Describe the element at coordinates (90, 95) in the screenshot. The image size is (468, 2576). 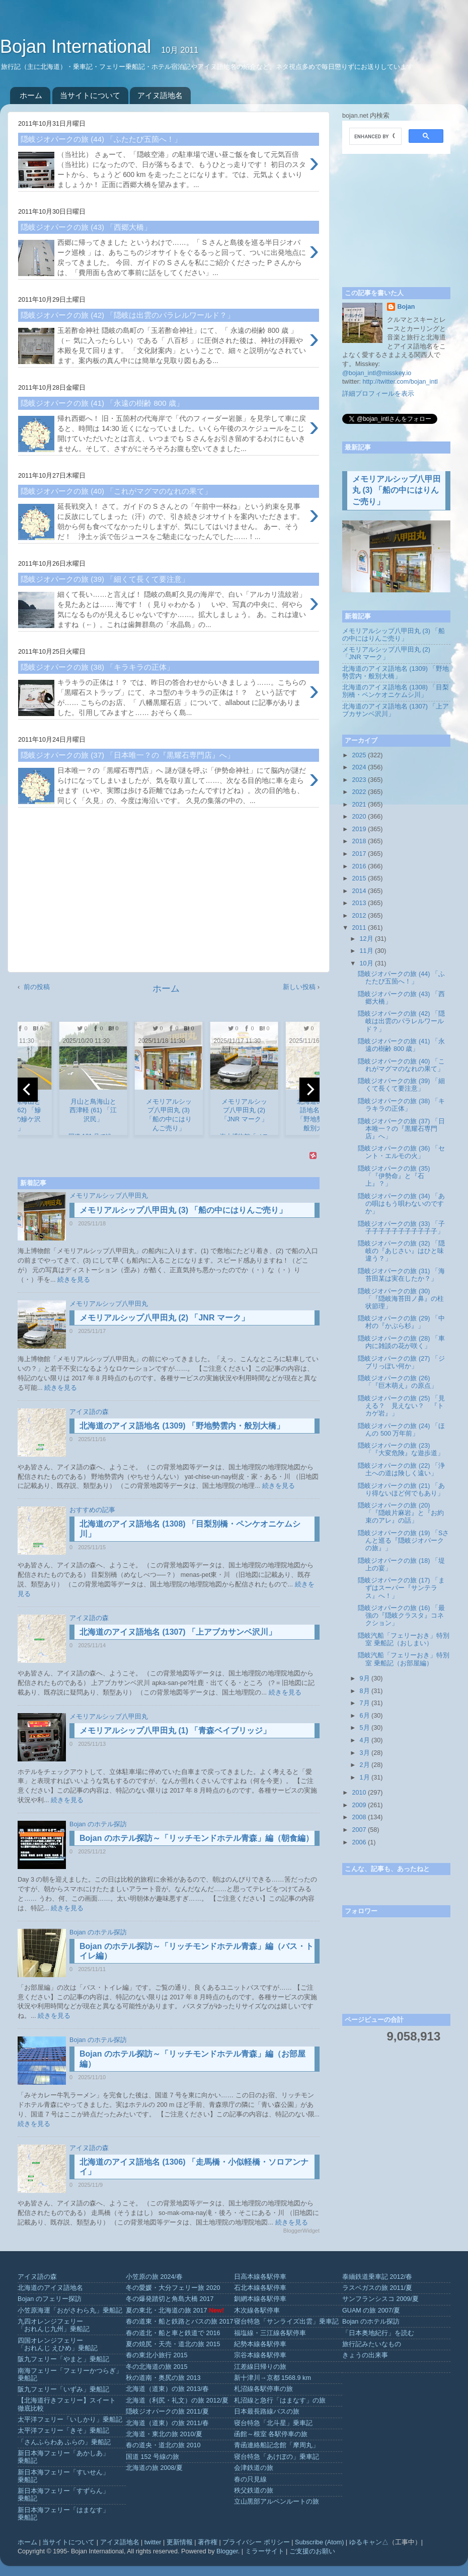
I see `当サイトについて` at that location.